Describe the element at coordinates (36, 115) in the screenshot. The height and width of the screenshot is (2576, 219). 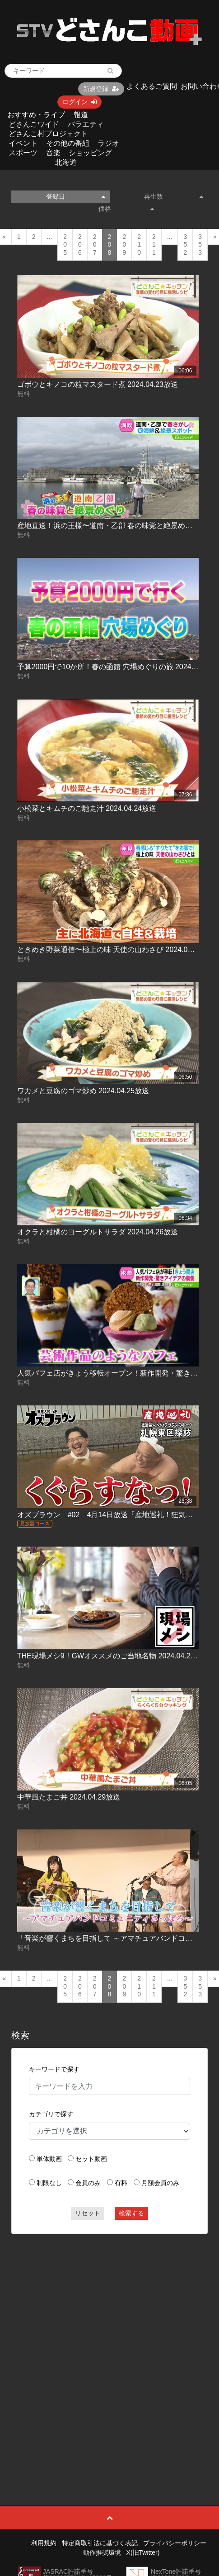
I see `おすすめ・ライブ` at that location.